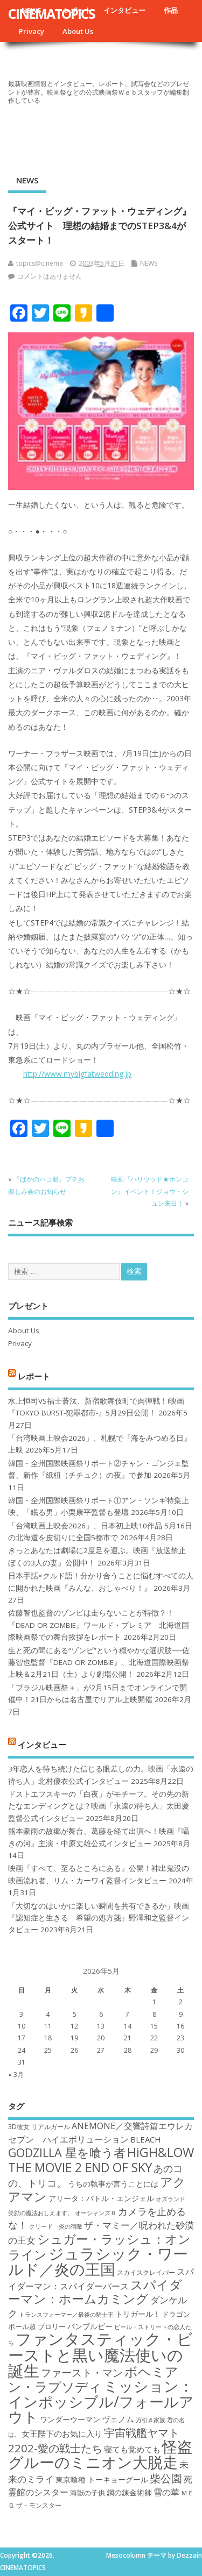  What do you see at coordinates (87, 2492) in the screenshot?
I see `海獣の子供 [海獣の子供 (18個の項目)]` at bounding box center [87, 2492].